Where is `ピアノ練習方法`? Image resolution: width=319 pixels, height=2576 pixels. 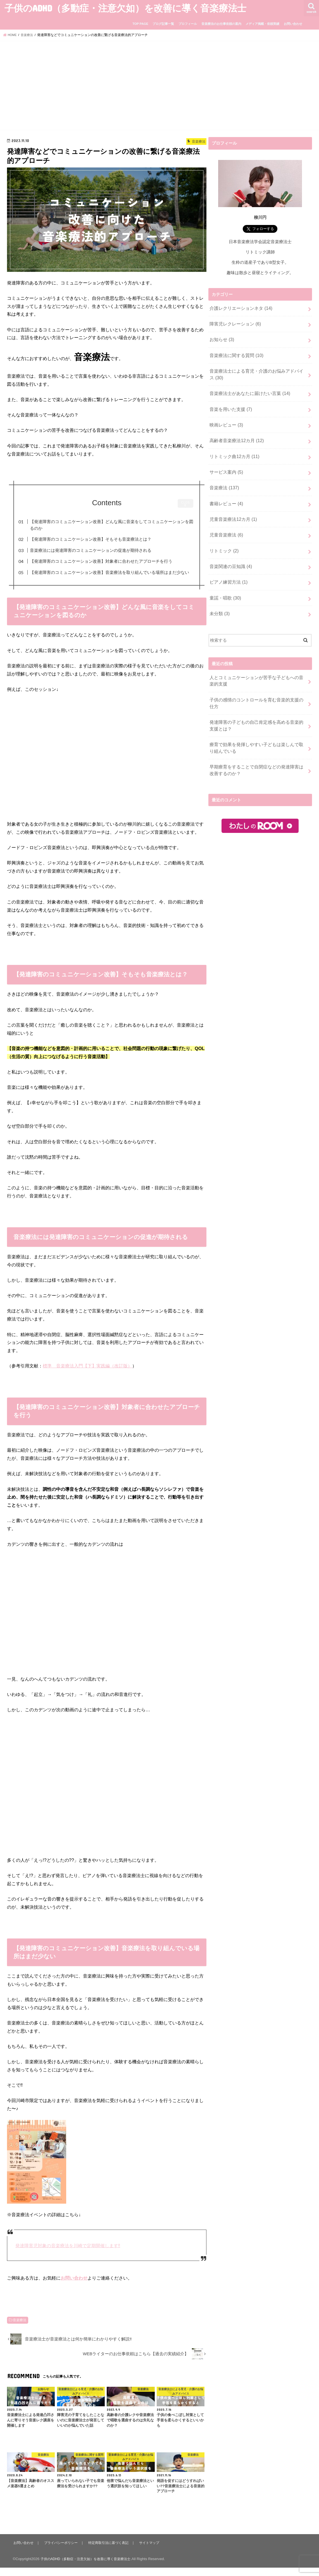 ピアノ練習方法 is located at coordinates (227, 565).